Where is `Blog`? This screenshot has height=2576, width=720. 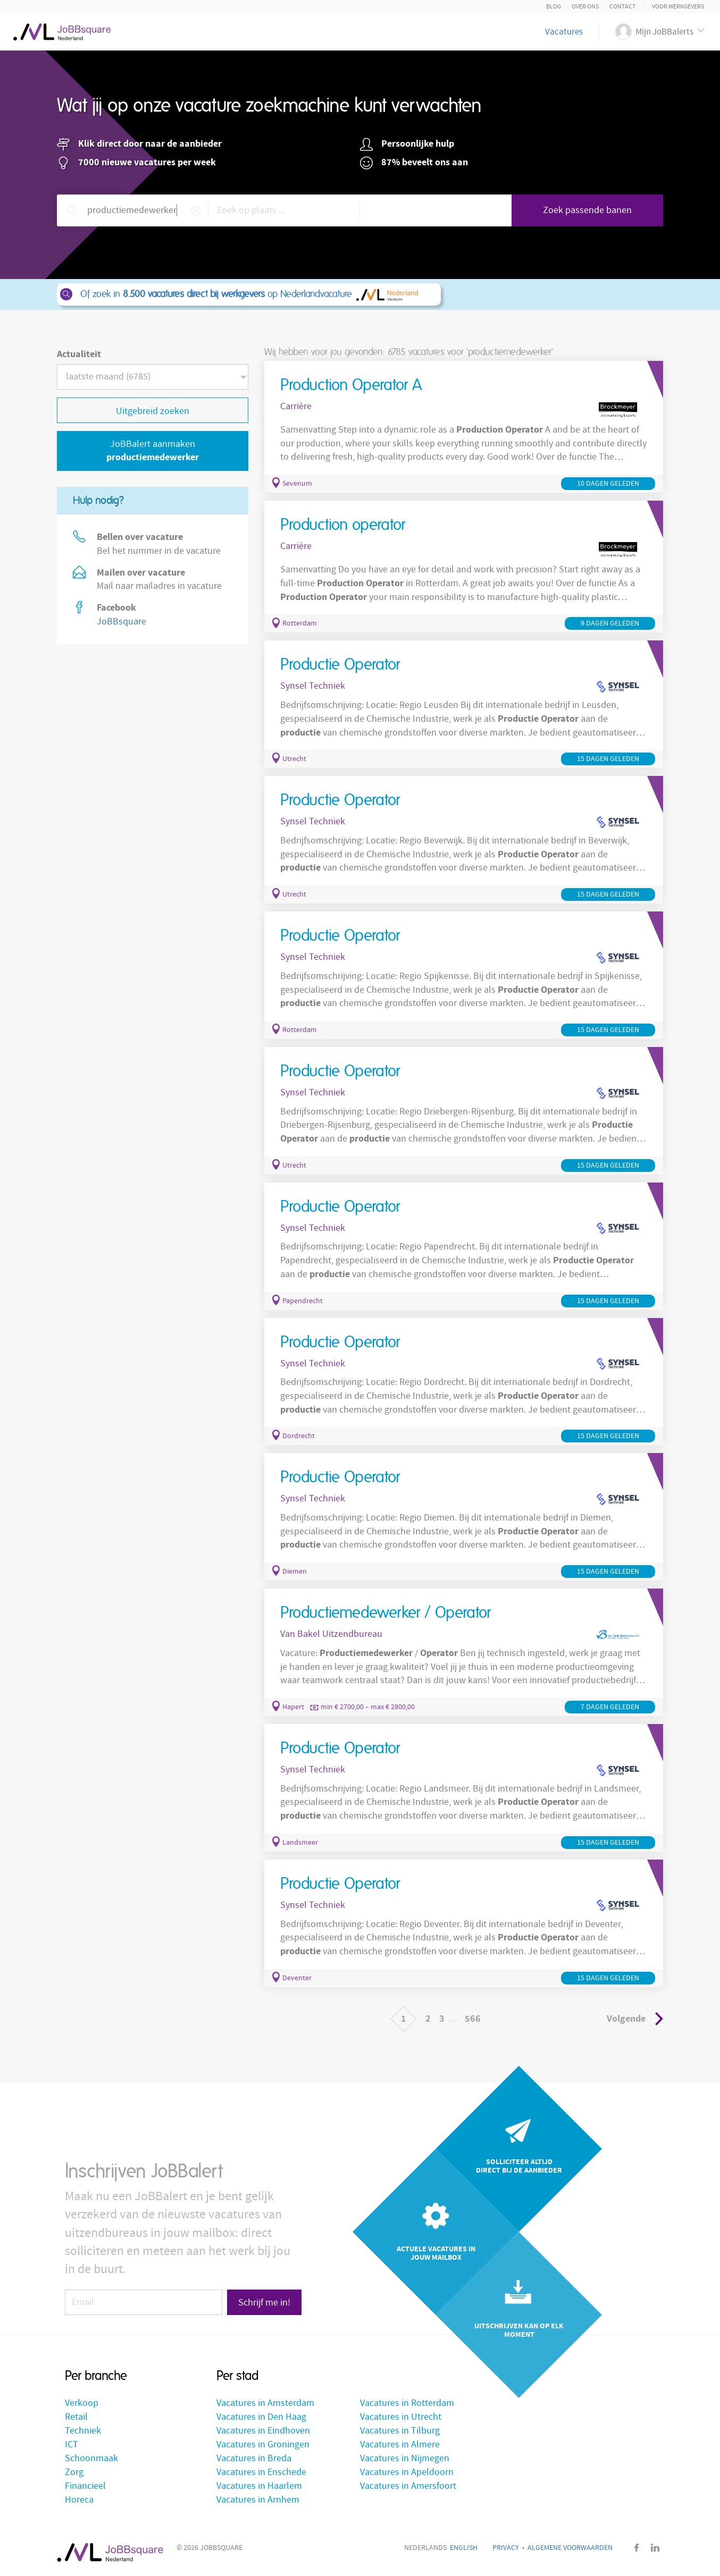 Blog is located at coordinates (553, 7).